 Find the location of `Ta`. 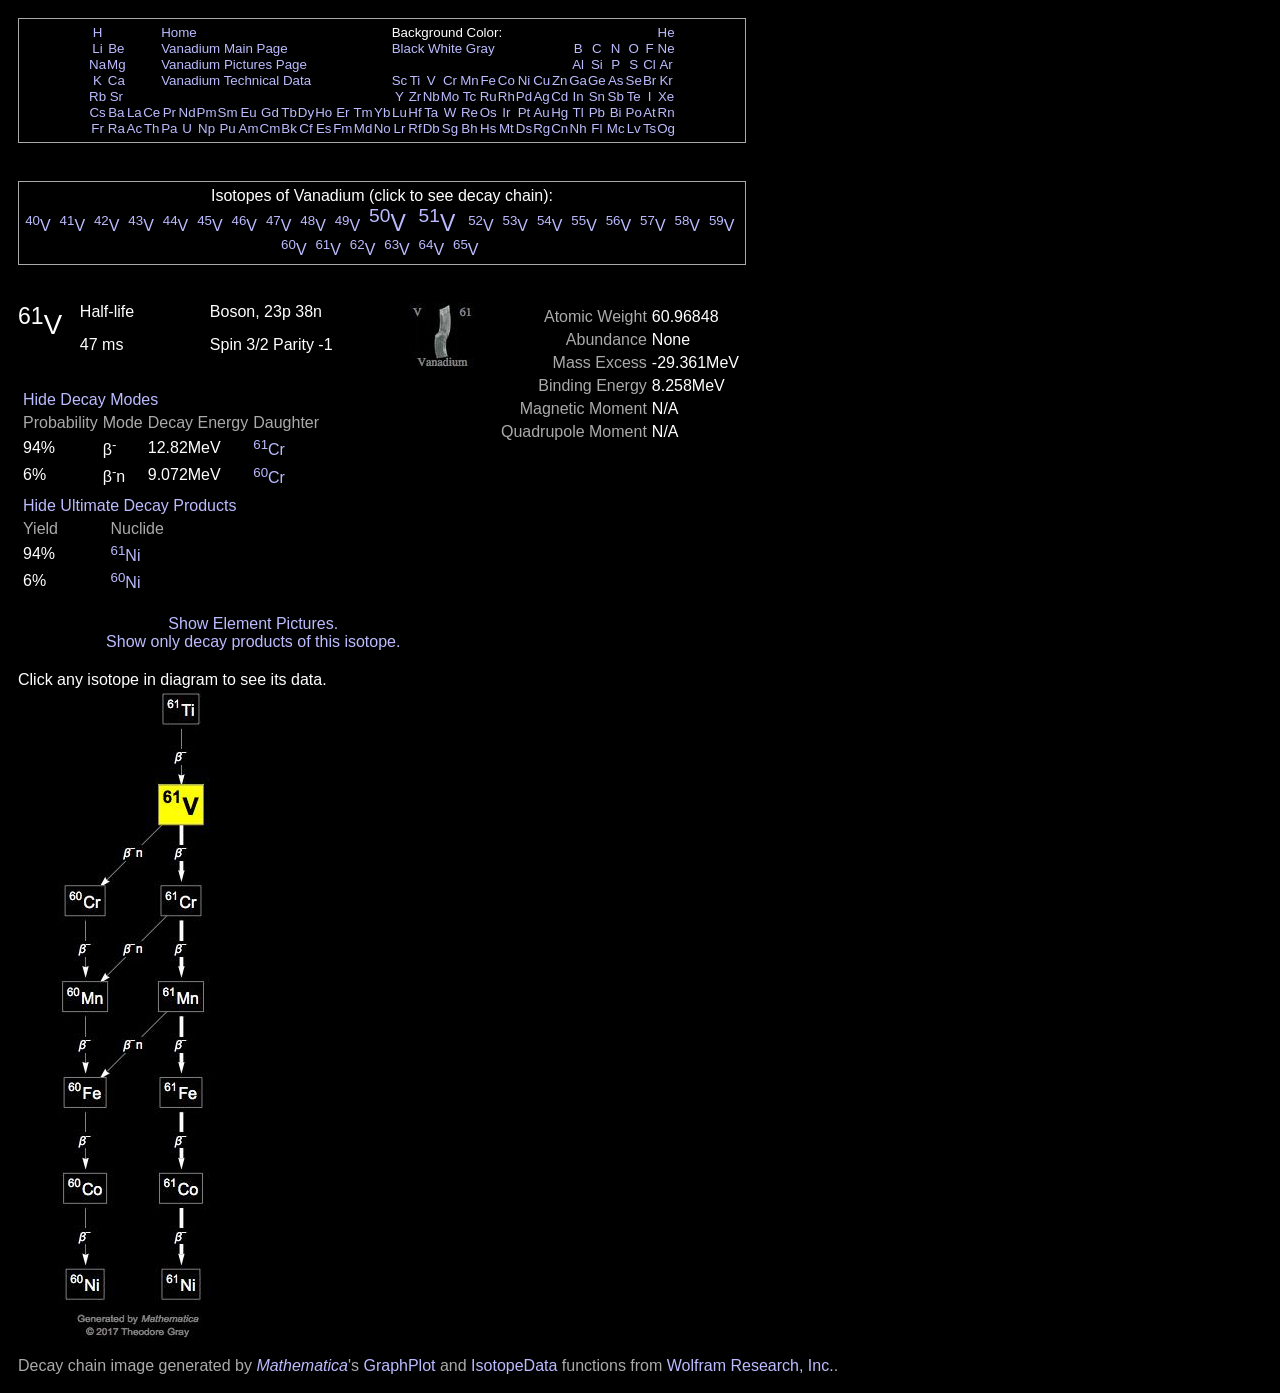

Ta is located at coordinates (431, 112).